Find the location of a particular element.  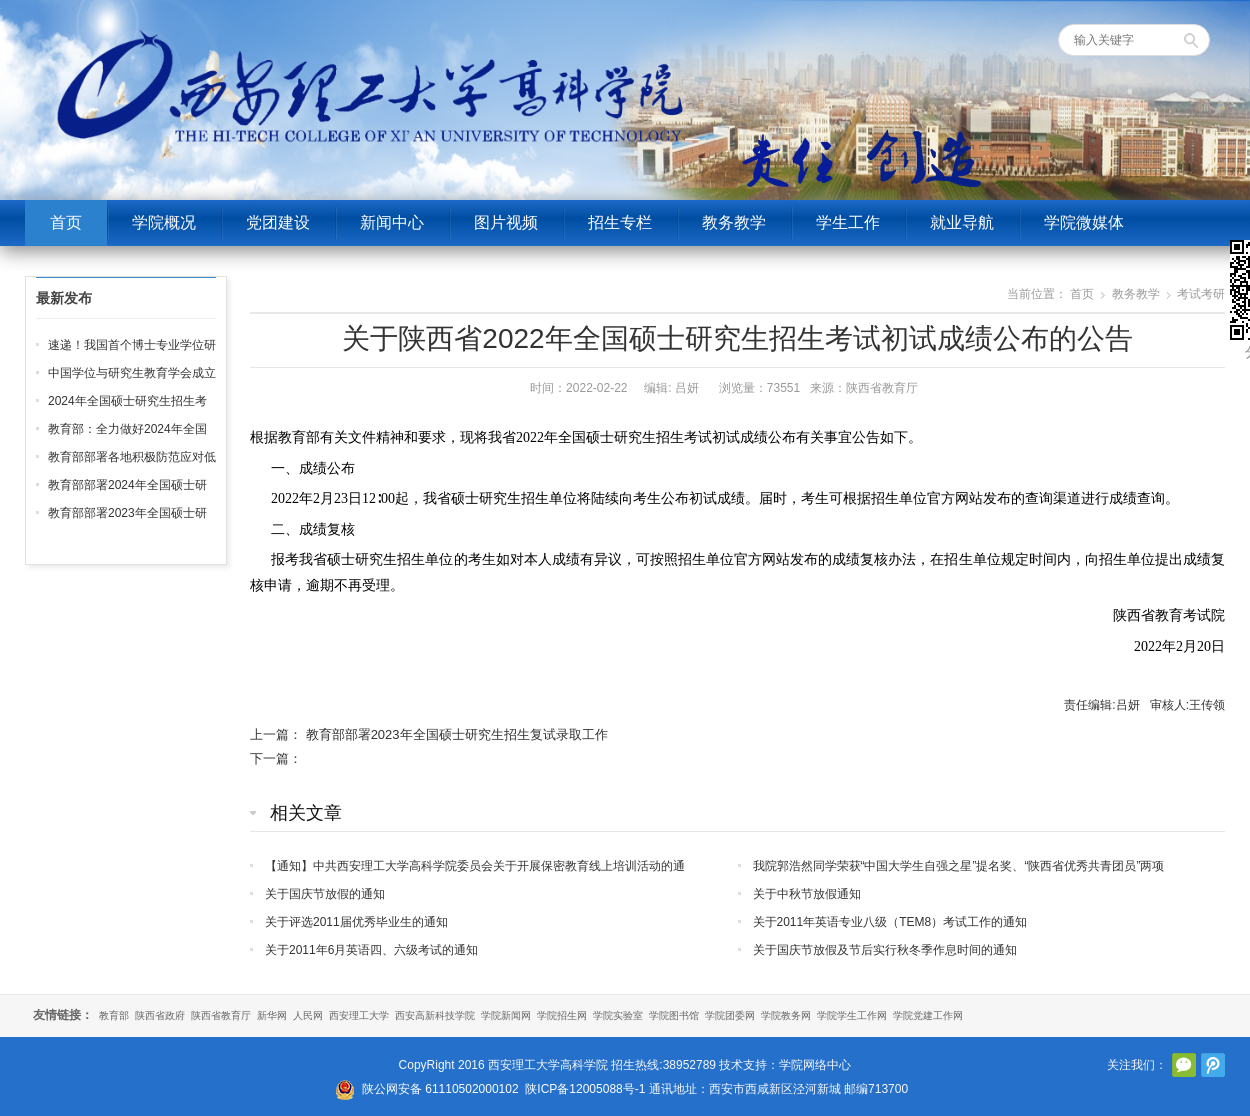

陕西省教育厅 is located at coordinates (221, 1015).